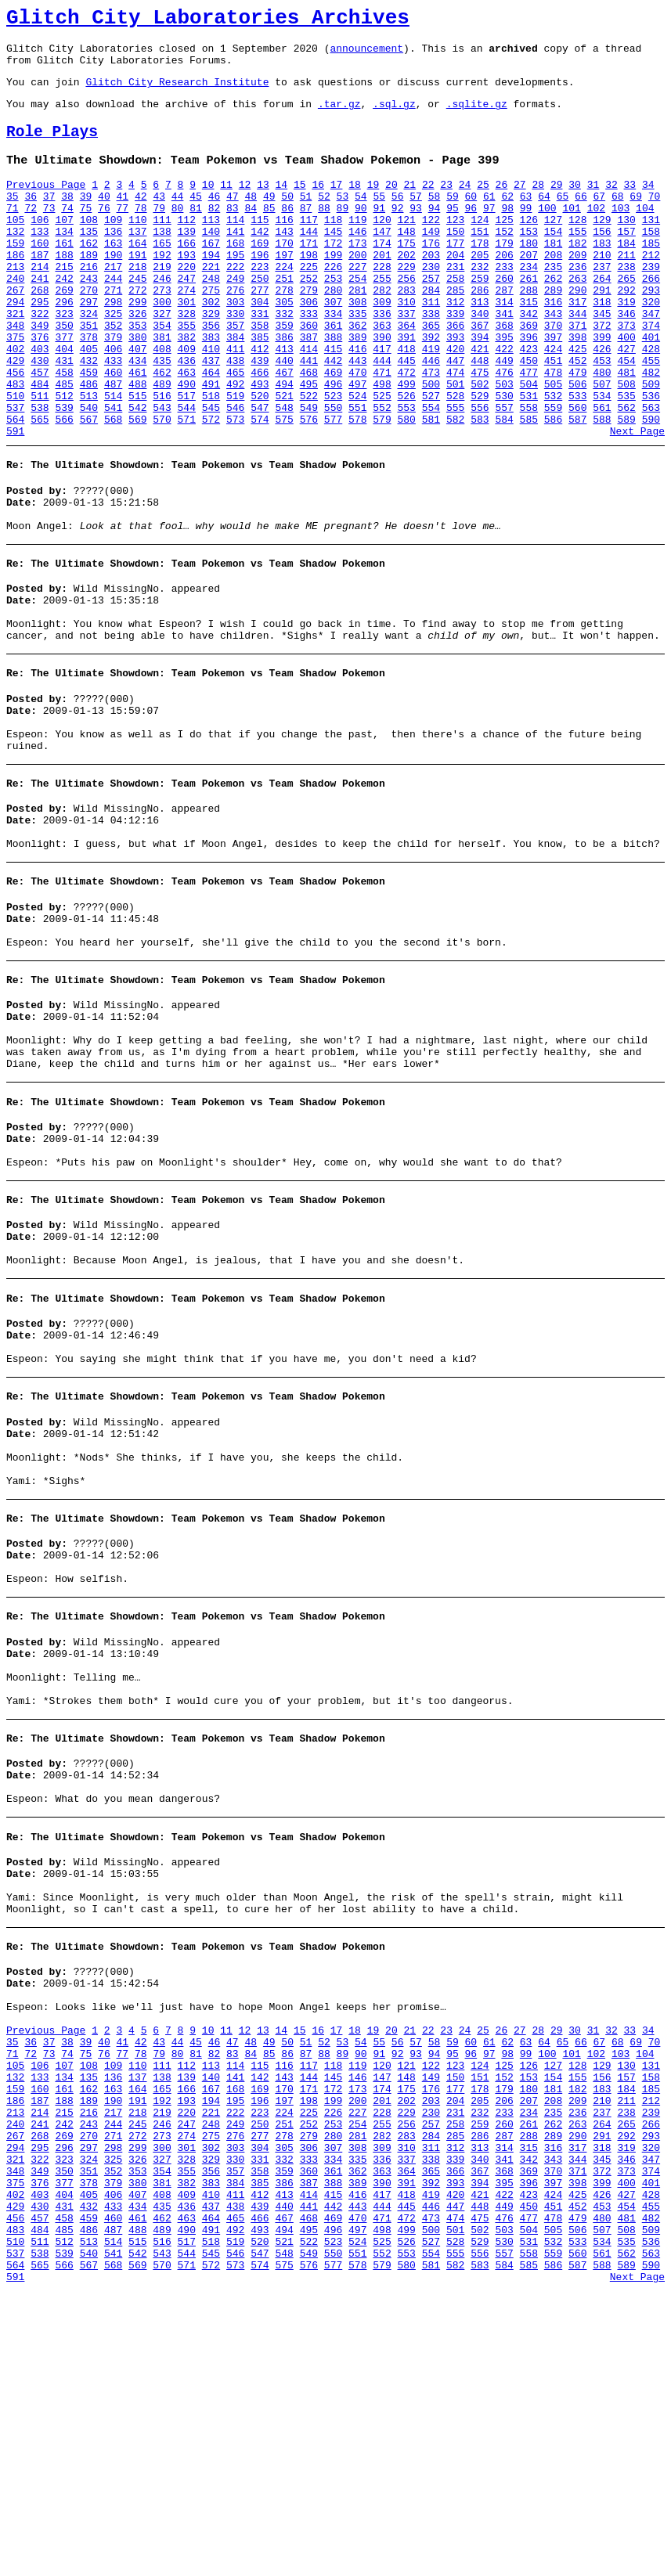 The image size is (671, 2576). What do you see at coordinates (529, 431) in the screenshot?
I see `477` at bounding box center [529, 431].